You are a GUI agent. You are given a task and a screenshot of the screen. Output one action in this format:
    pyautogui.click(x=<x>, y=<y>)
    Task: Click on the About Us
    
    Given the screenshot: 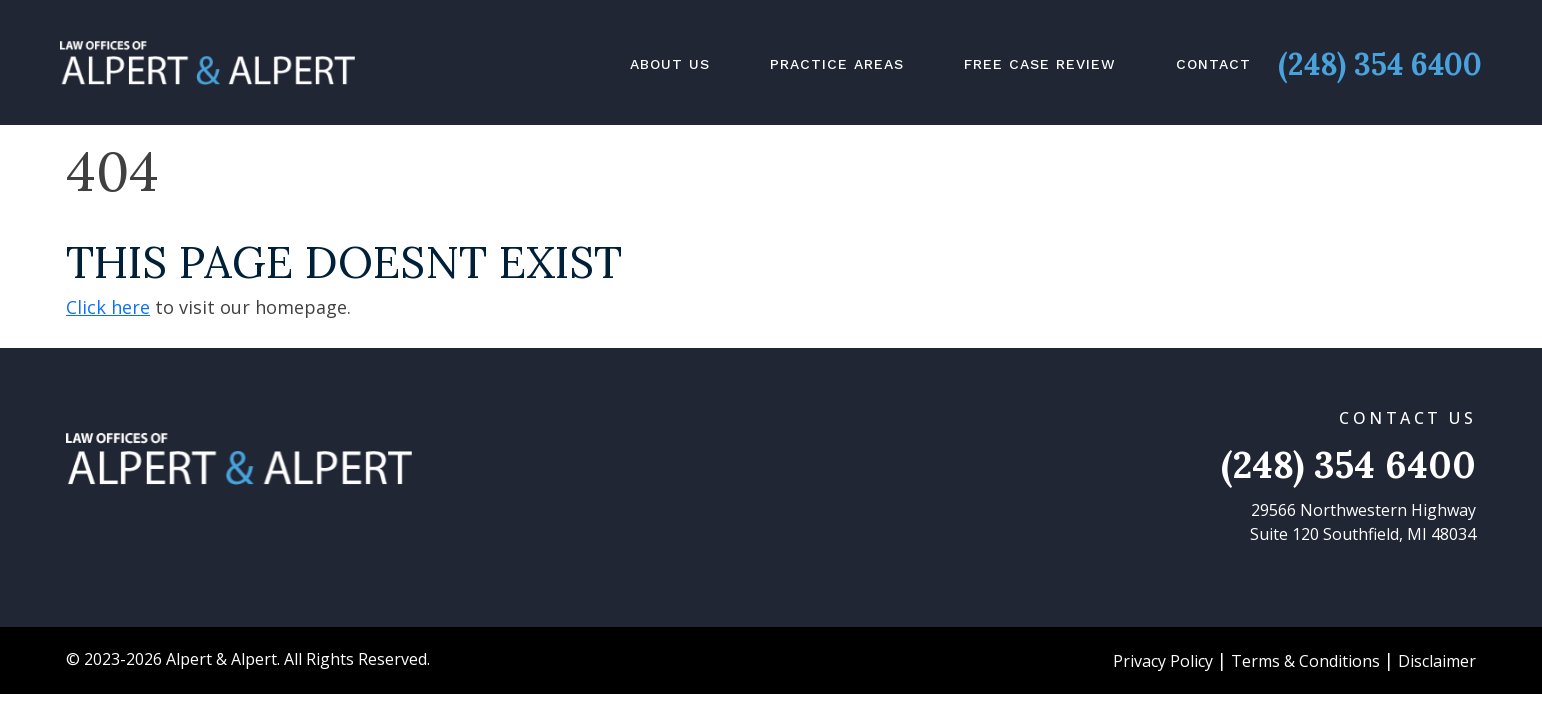 What is the action you would take?
    pyautogui.click(x=670, y=64)
    